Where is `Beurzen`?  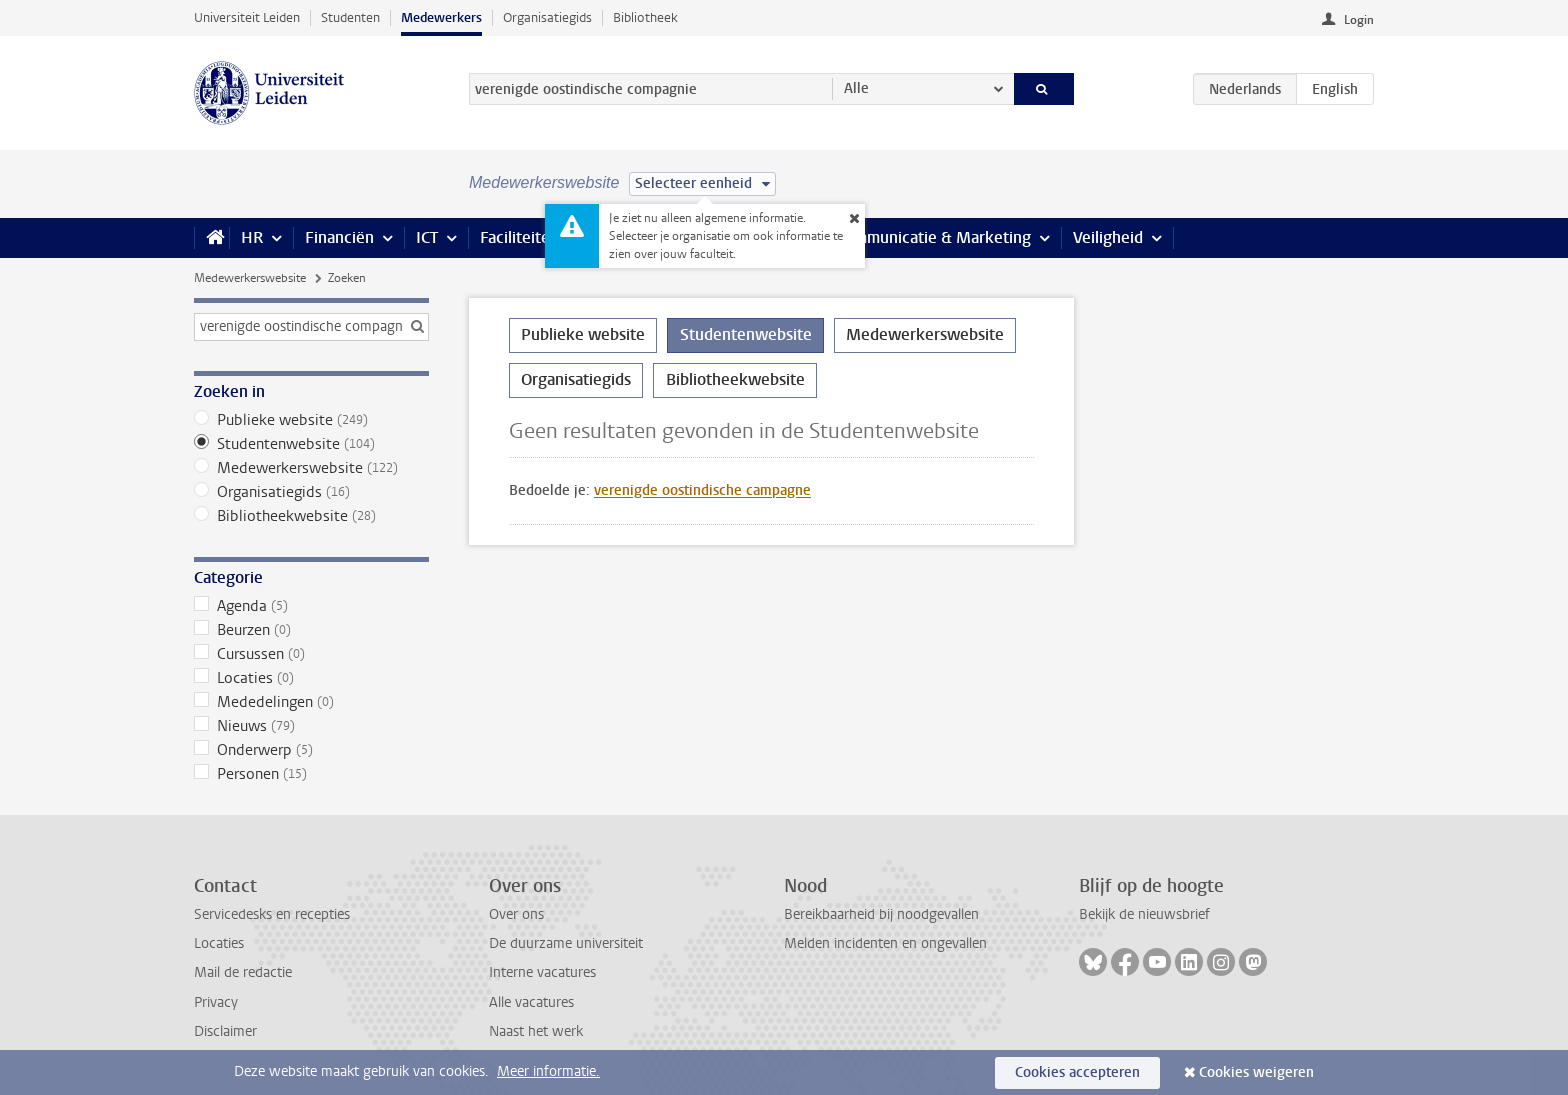
Beurzen is located at coordinates (311, 630).